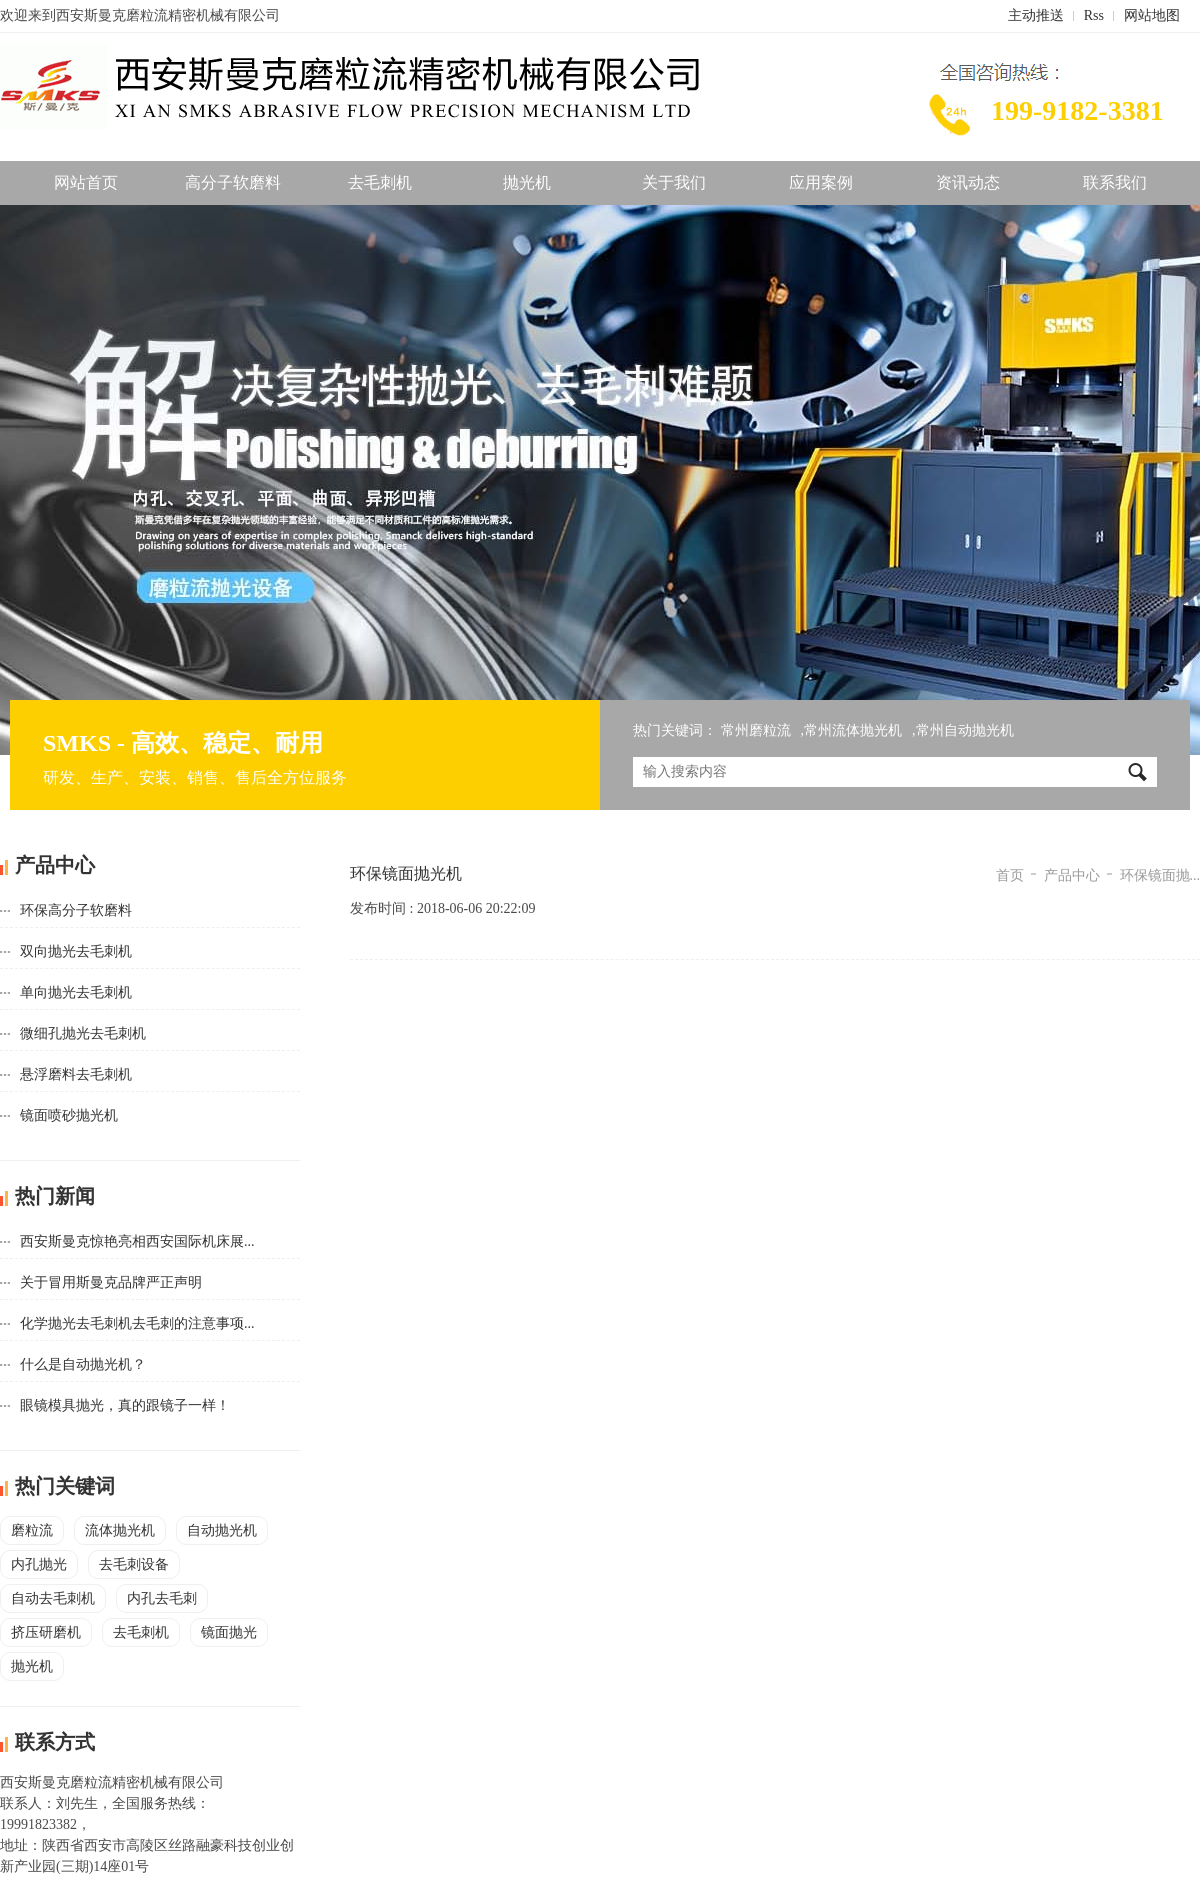 Image resolution: width=1200 pixels, height=1897 pixels. Describe the element at coordinates (76, 910) in the screenshot. I see `环保高分子软磨料` at that location.